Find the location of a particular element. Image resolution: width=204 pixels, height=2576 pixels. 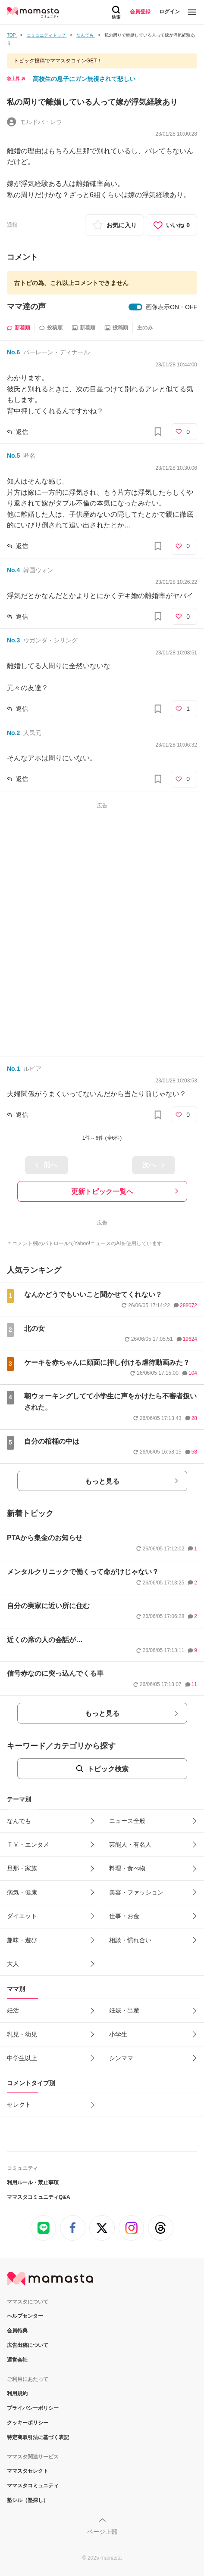

ヘルプセンター is located at coordinates (25, 2316).